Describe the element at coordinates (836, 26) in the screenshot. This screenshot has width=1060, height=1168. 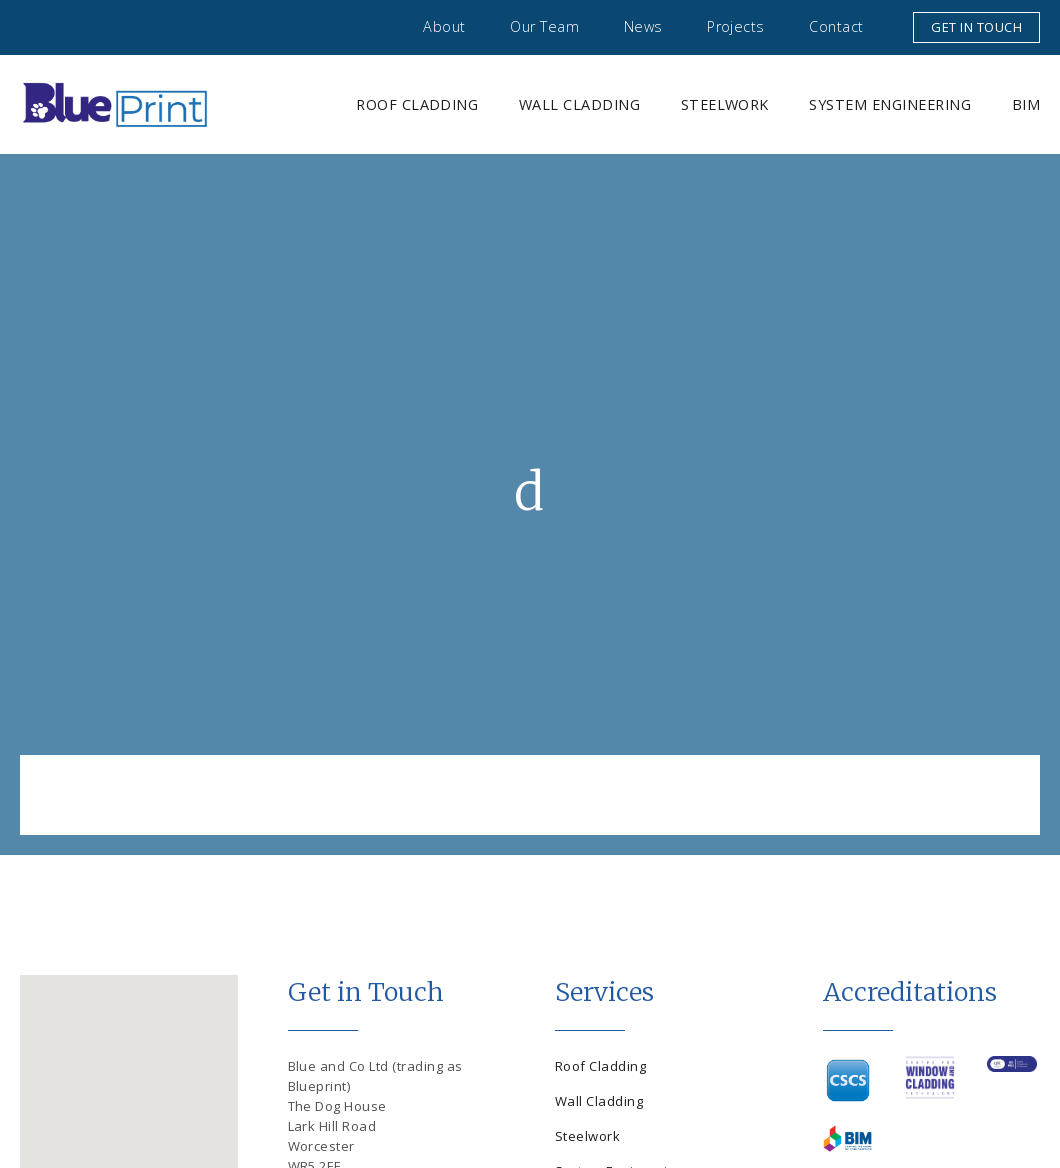
I see `Contact` at that location.